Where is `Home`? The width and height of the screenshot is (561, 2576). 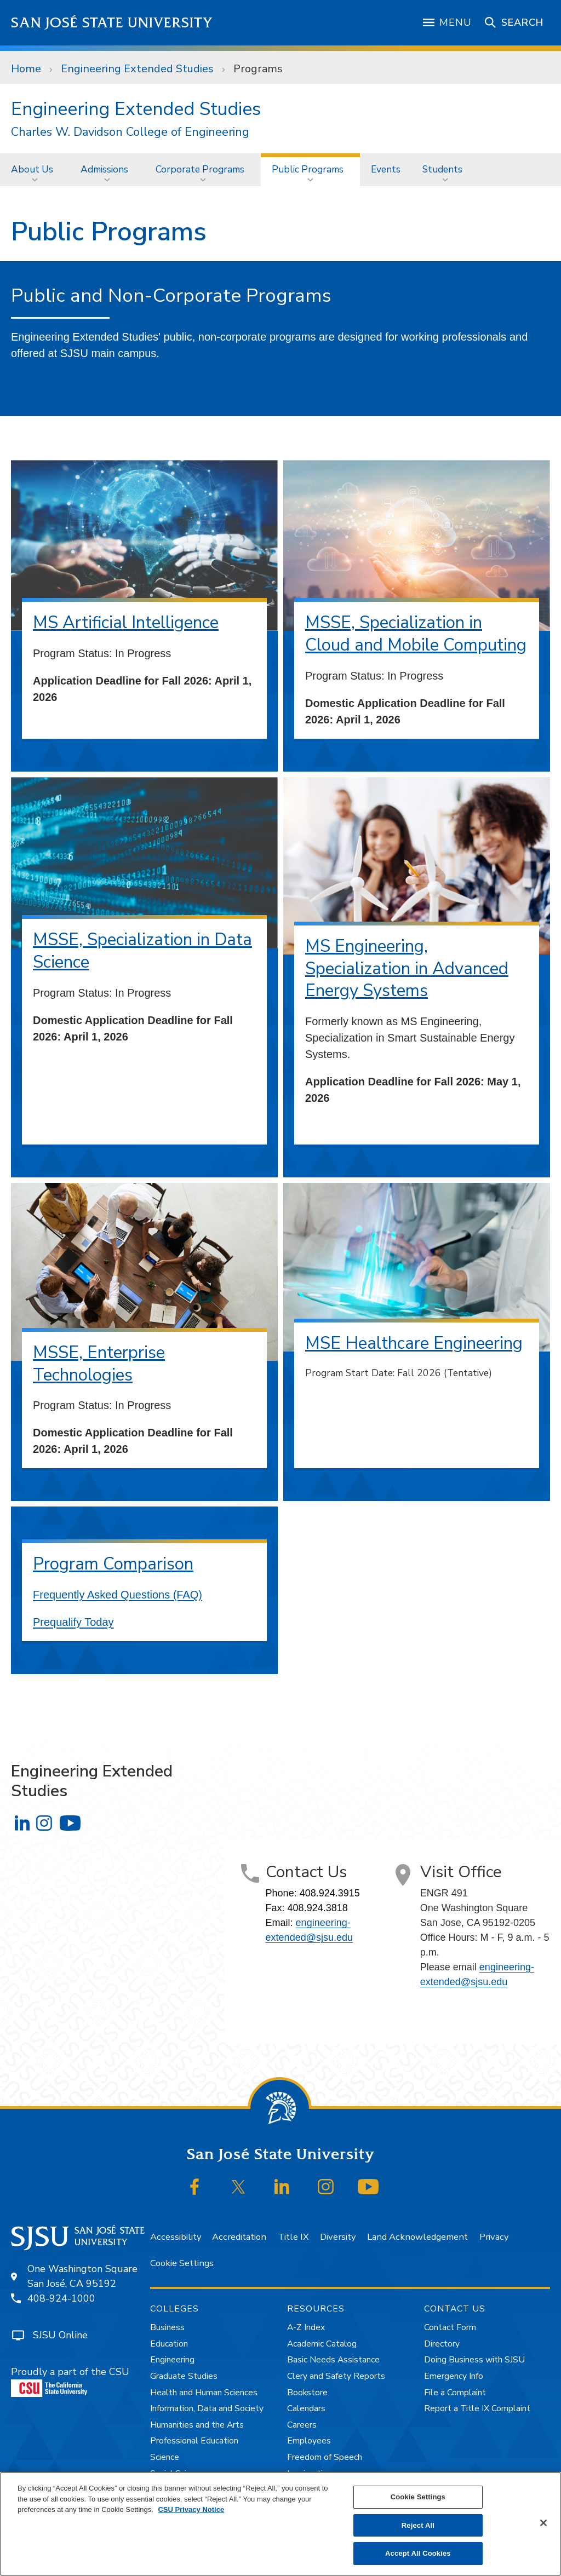 Home is located at coordinates (26, 68).